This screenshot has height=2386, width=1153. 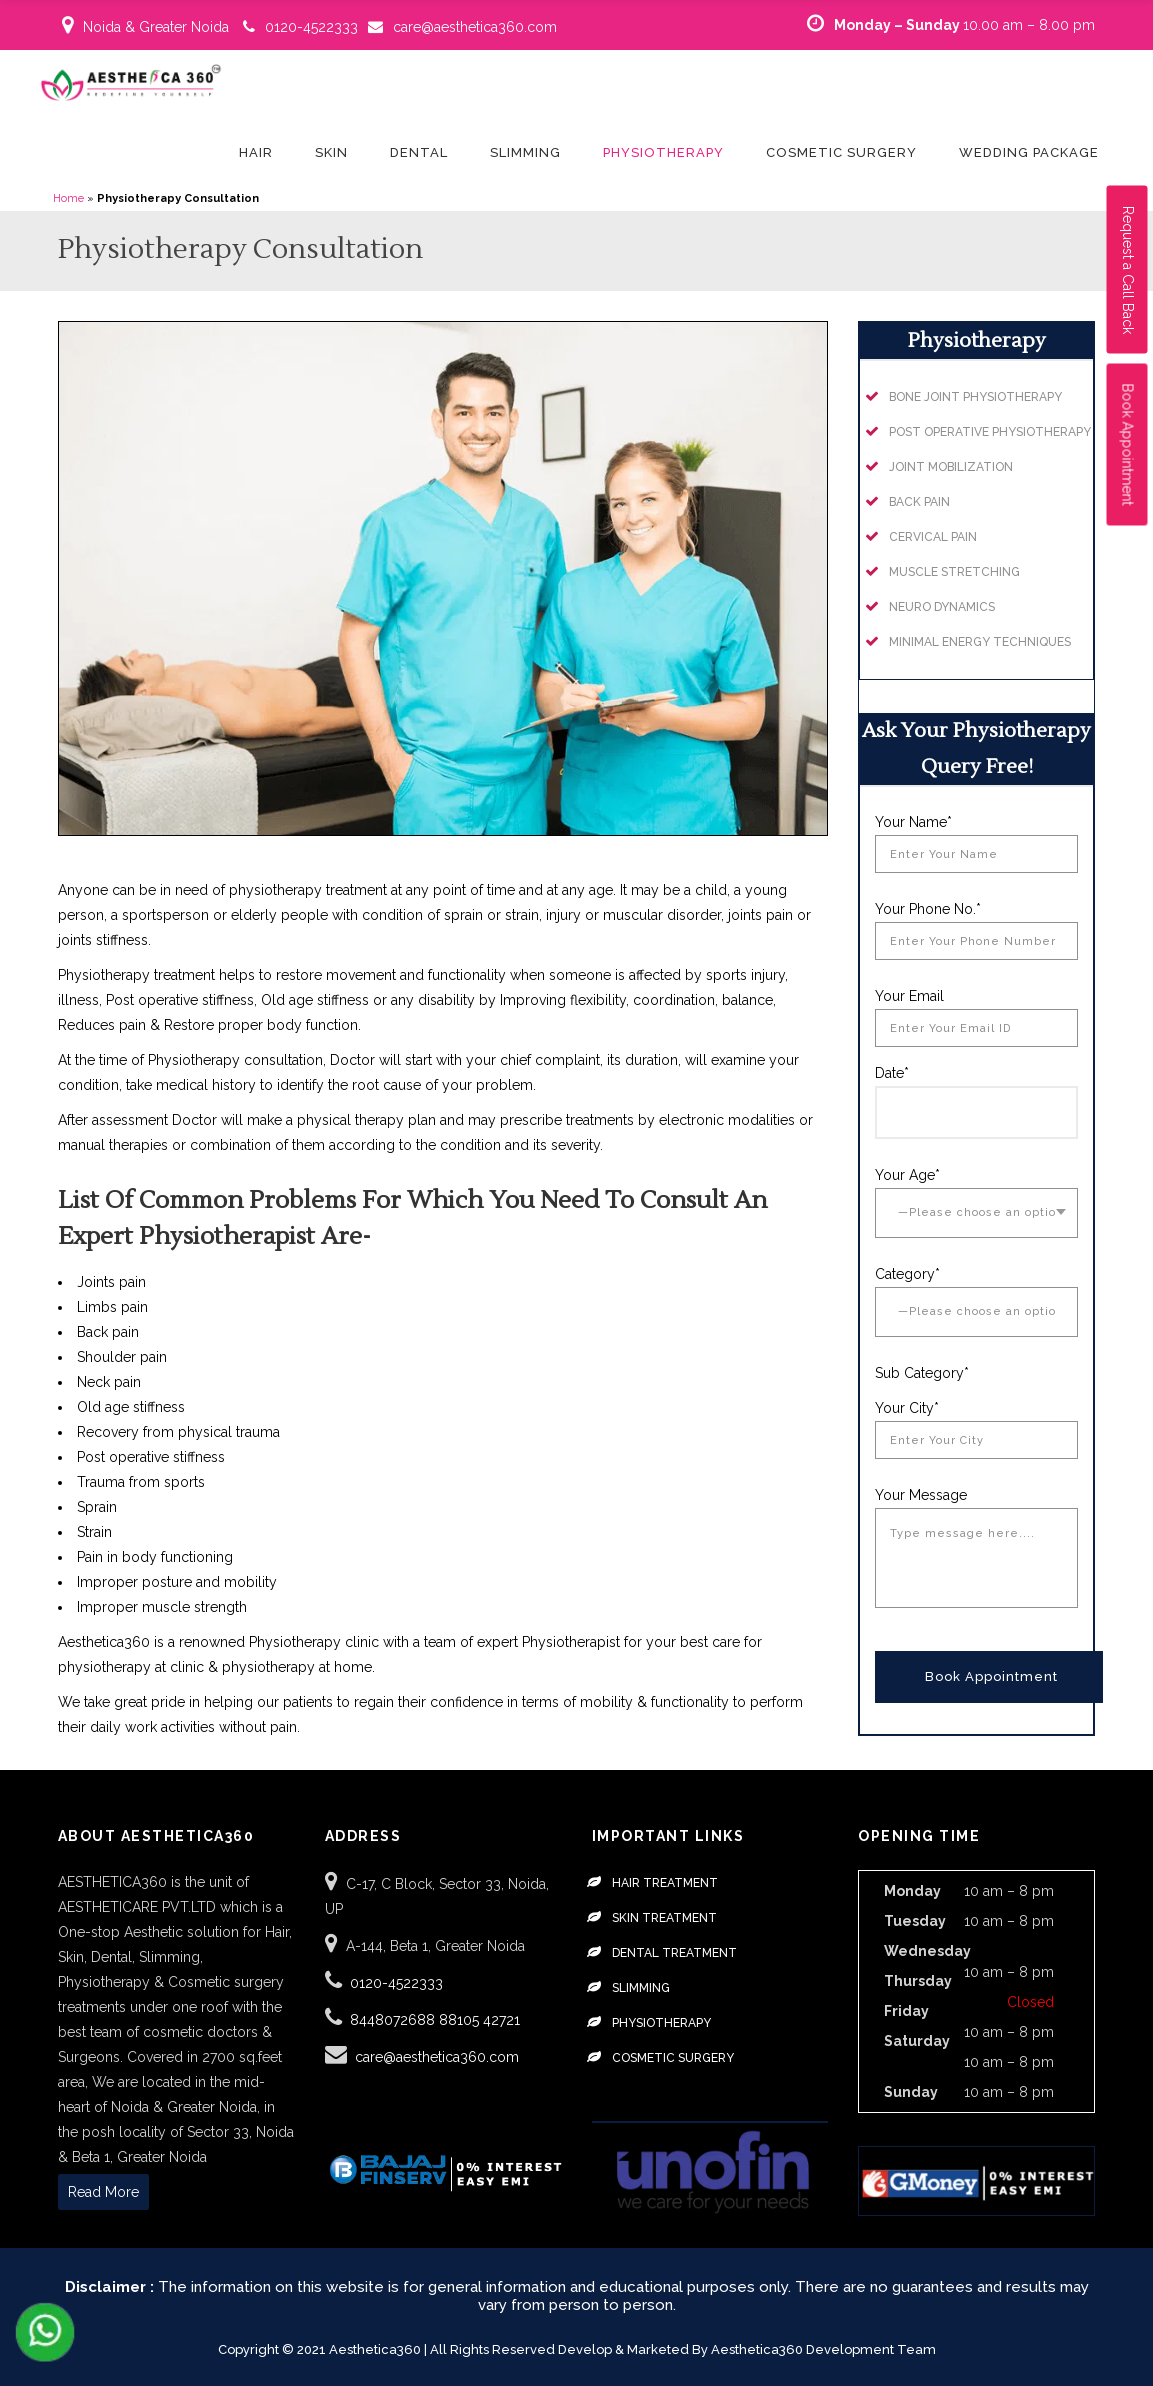 What do you see at coordinates (479, 2020) in the screenshot?
I see `88105 42721` at bounding box center [479, 2020].